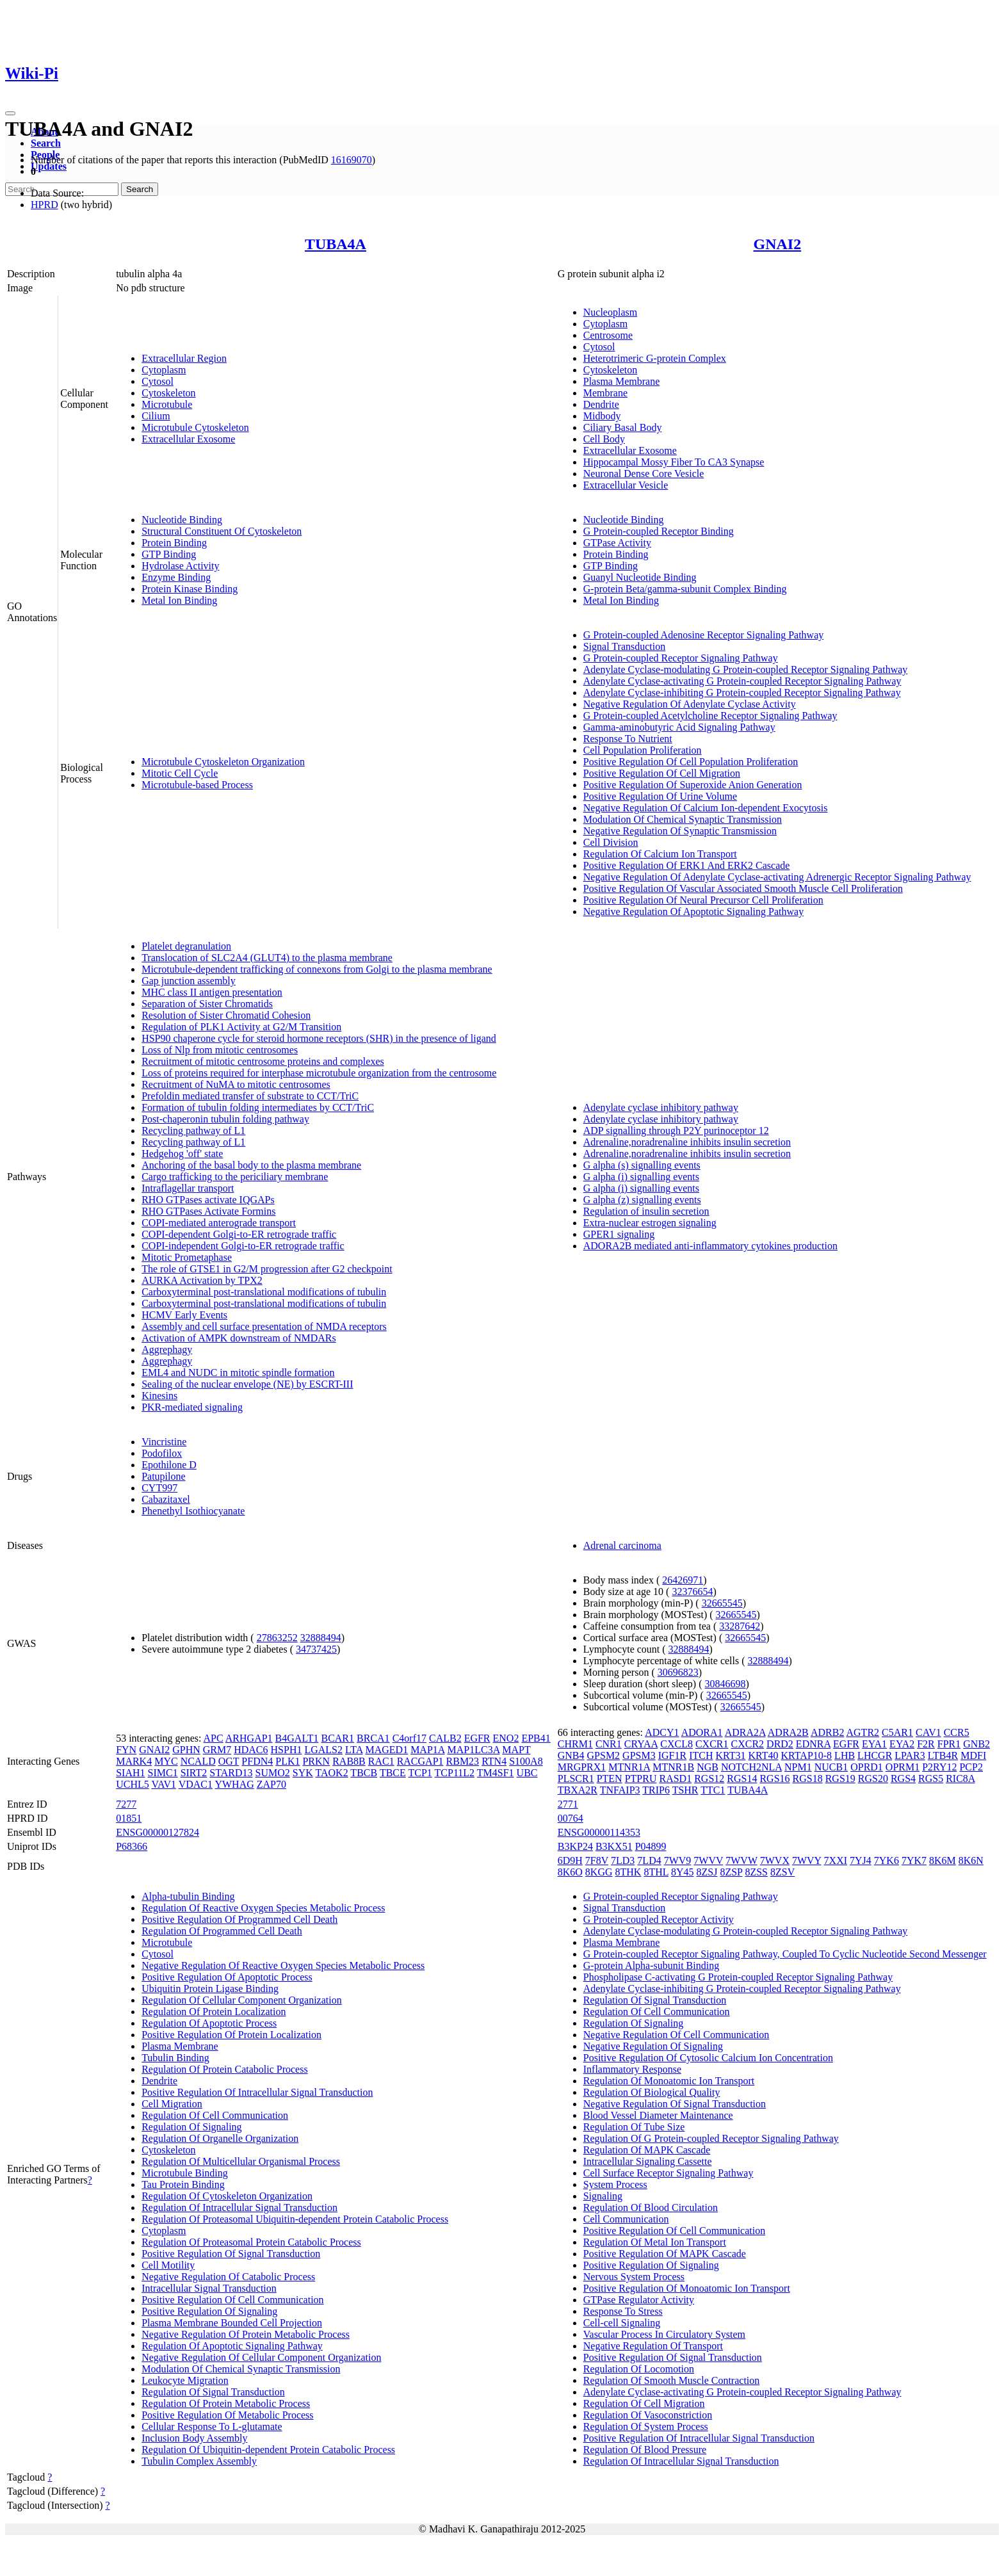  I want to click on AURKA Activation by TPX2, so click(202, 1280).